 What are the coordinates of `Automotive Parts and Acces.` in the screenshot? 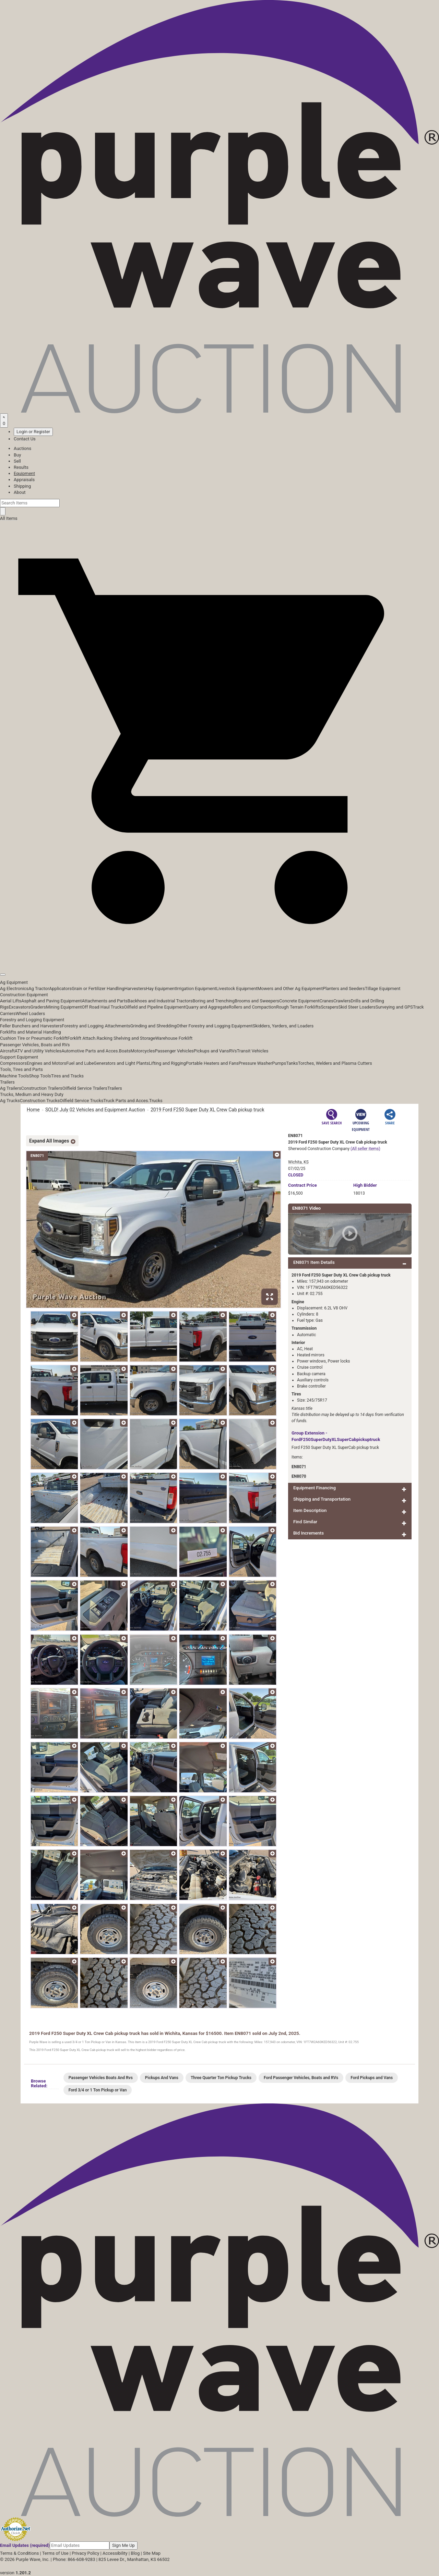 It's located at (90, 1050).